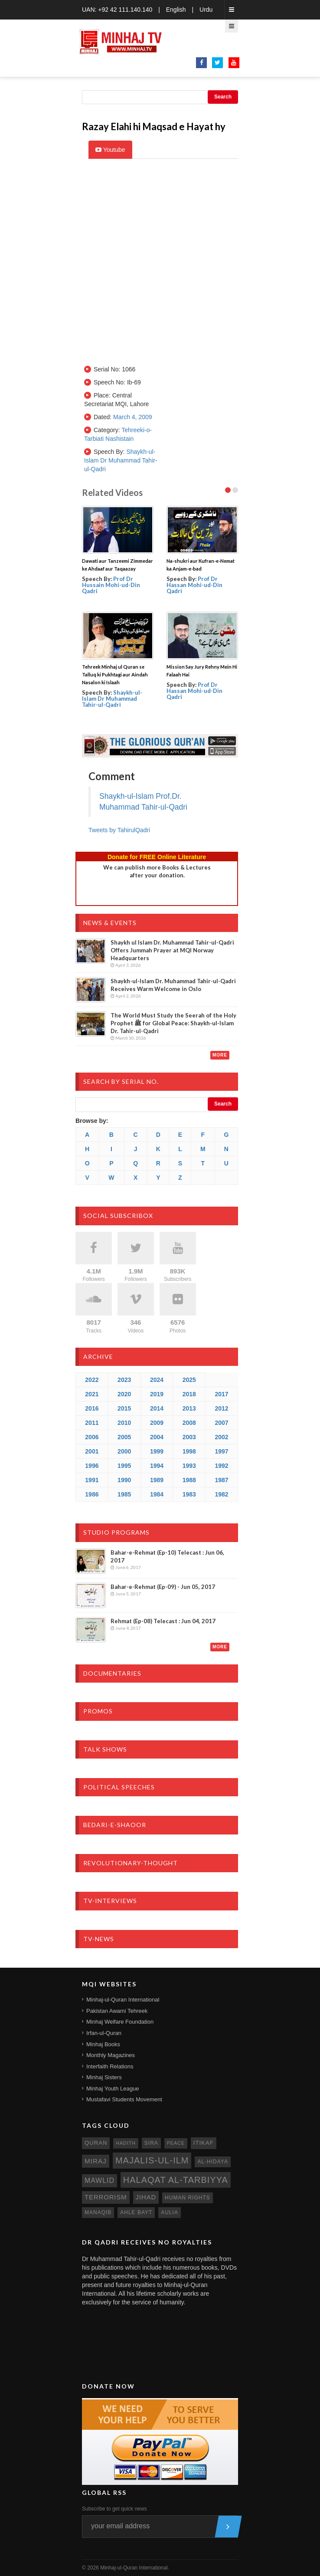  Describe the element at coordinates (112, 1673) in the screenshot. I see `Documentaries` at that location.